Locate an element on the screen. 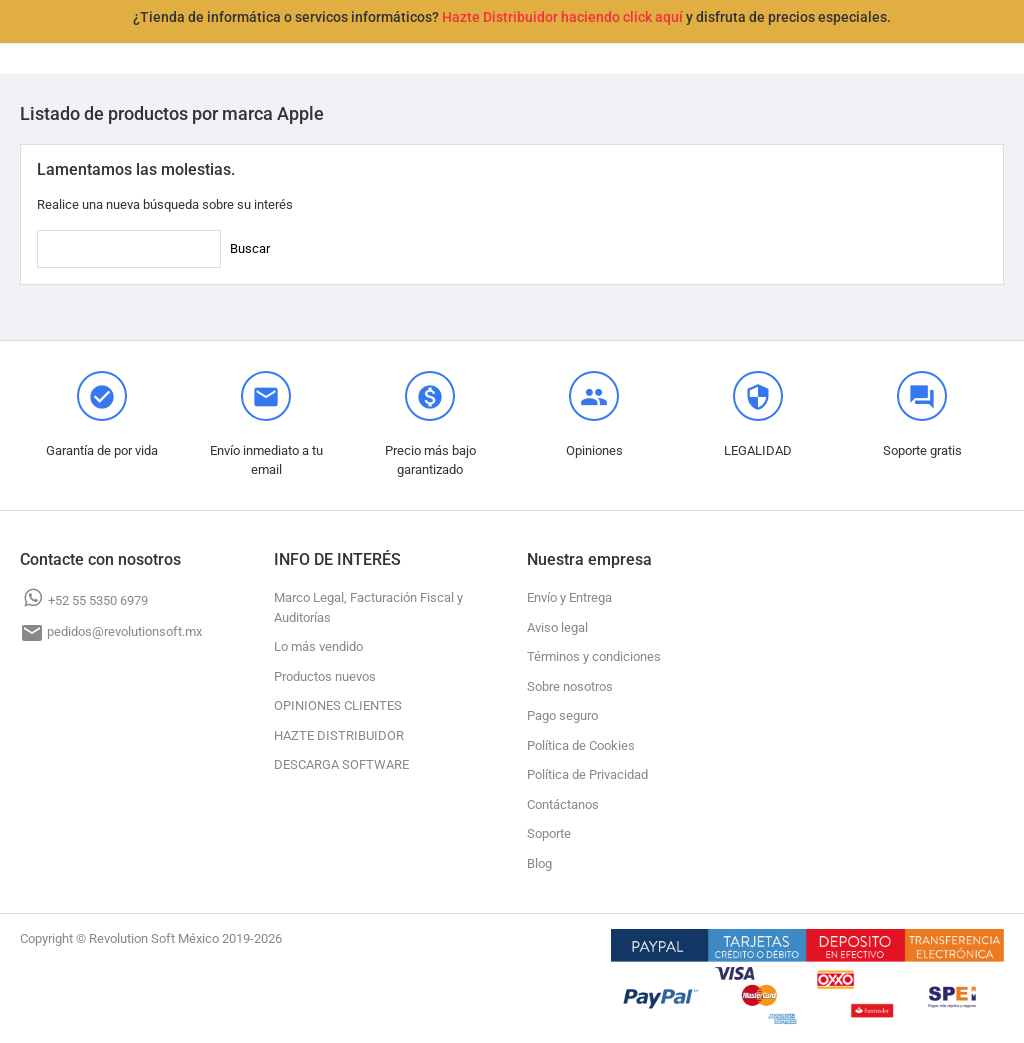 This screenshot has height=1043, width=1024. Política de Cookies is located at coordinates (581, 745).